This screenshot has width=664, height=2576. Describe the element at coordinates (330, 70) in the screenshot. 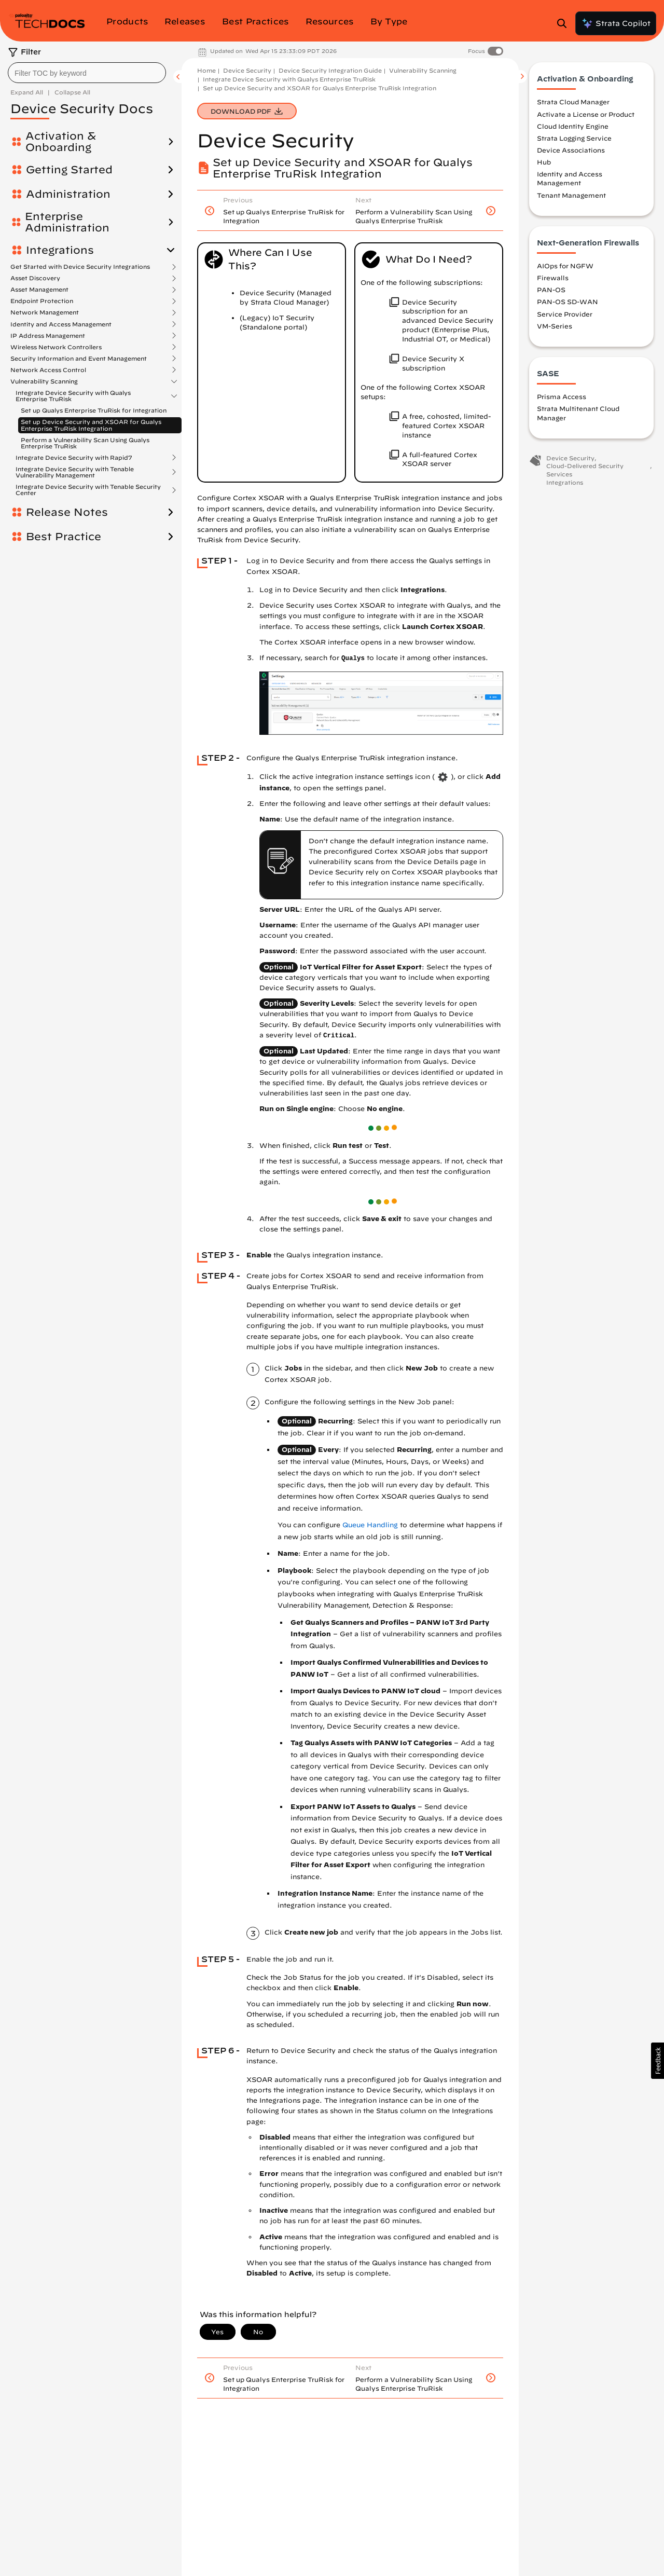

I see `Device Security Integration Guide` at that location.